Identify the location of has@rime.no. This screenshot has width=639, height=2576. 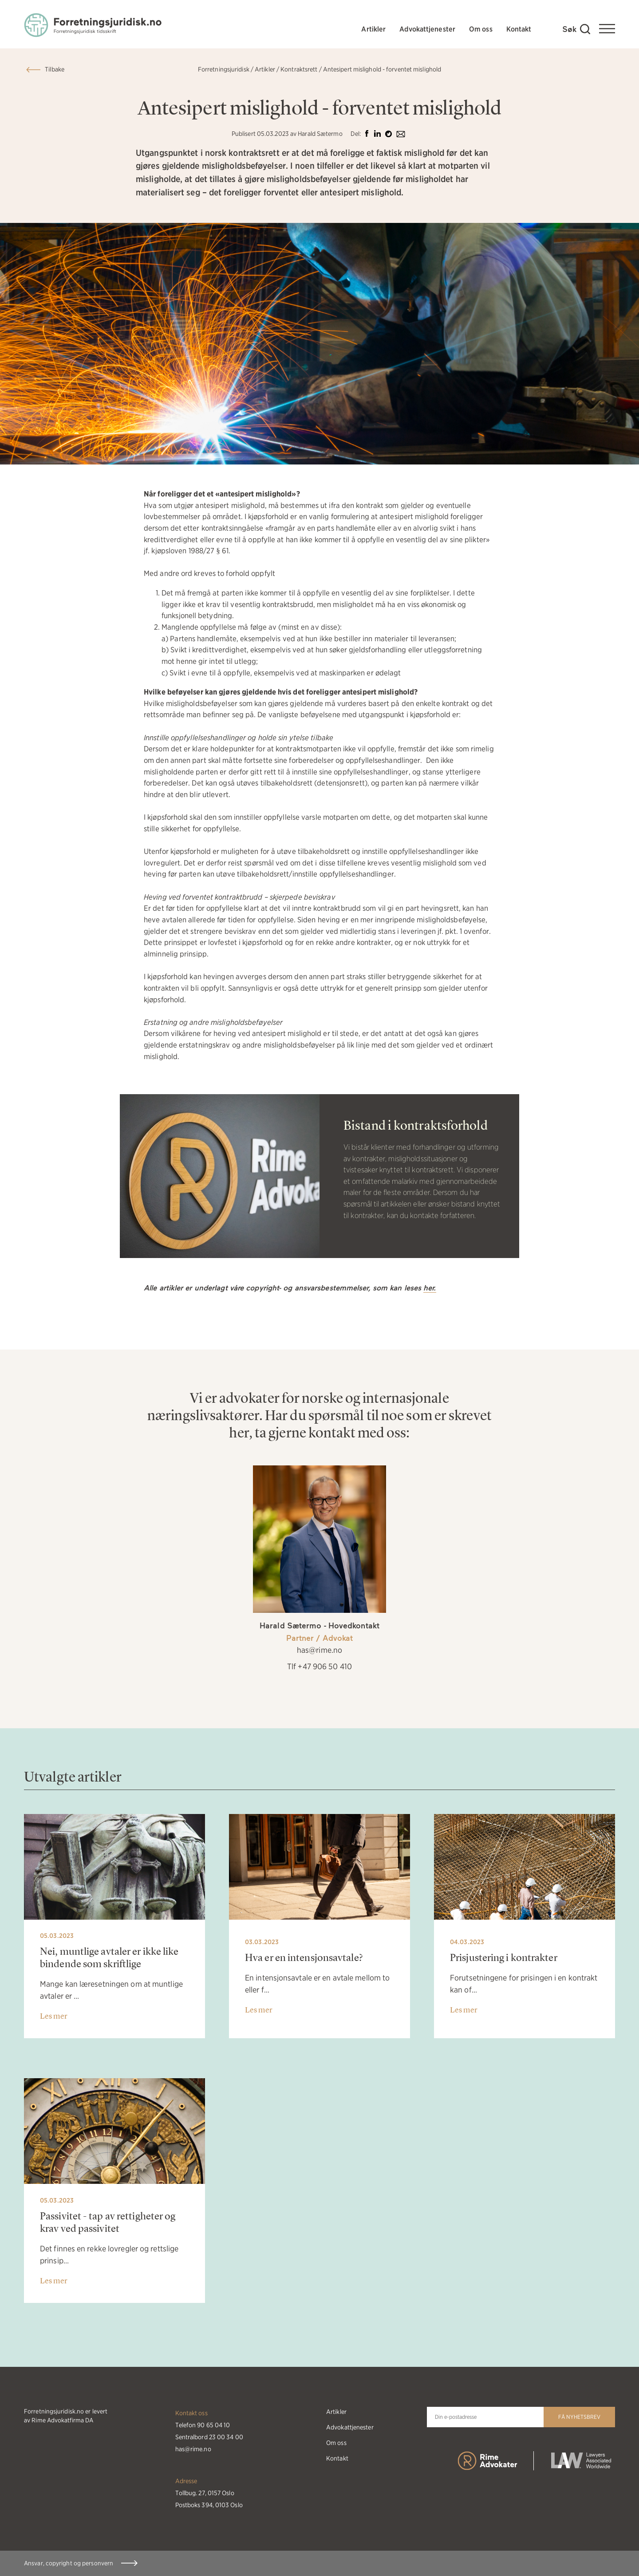
(319, 1650).